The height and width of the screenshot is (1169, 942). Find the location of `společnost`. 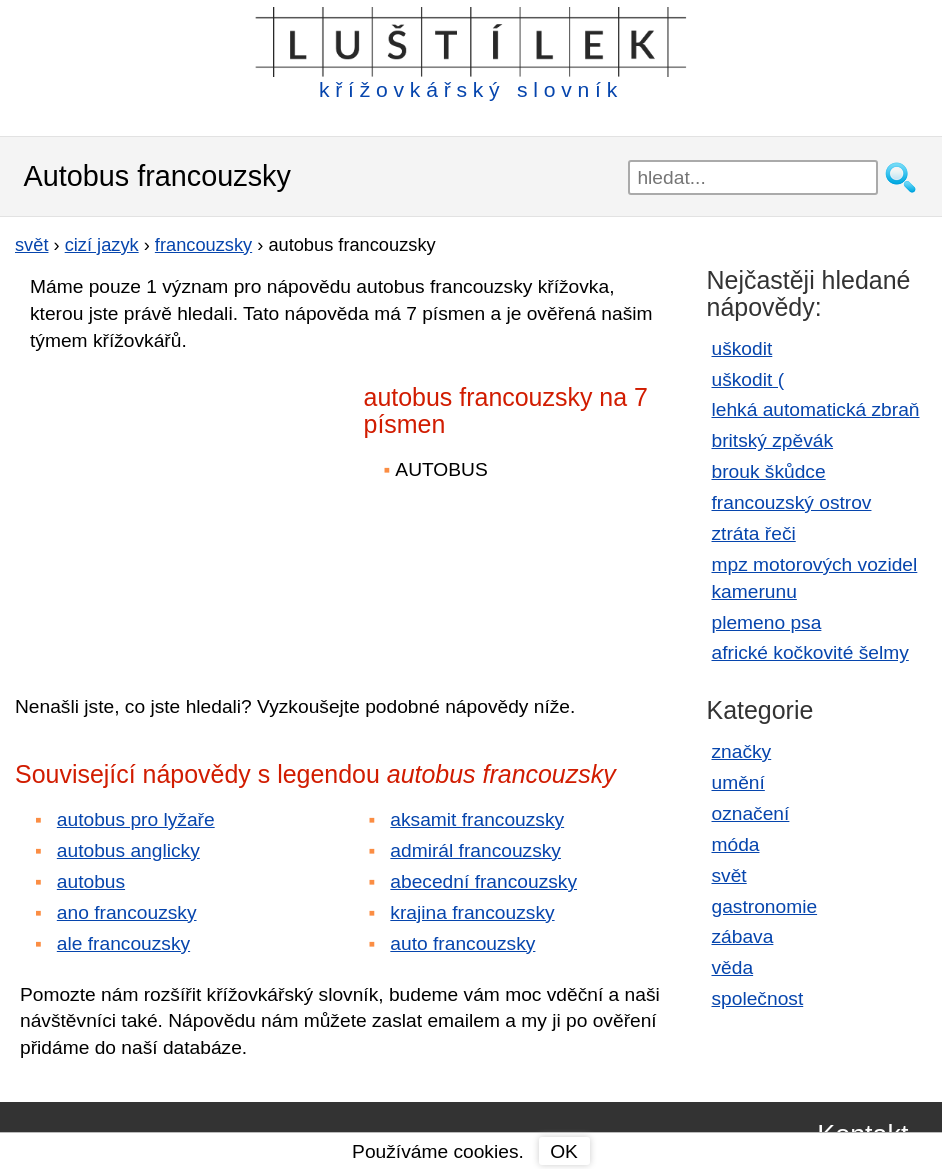

společnost is located at coordinates (758, 998).